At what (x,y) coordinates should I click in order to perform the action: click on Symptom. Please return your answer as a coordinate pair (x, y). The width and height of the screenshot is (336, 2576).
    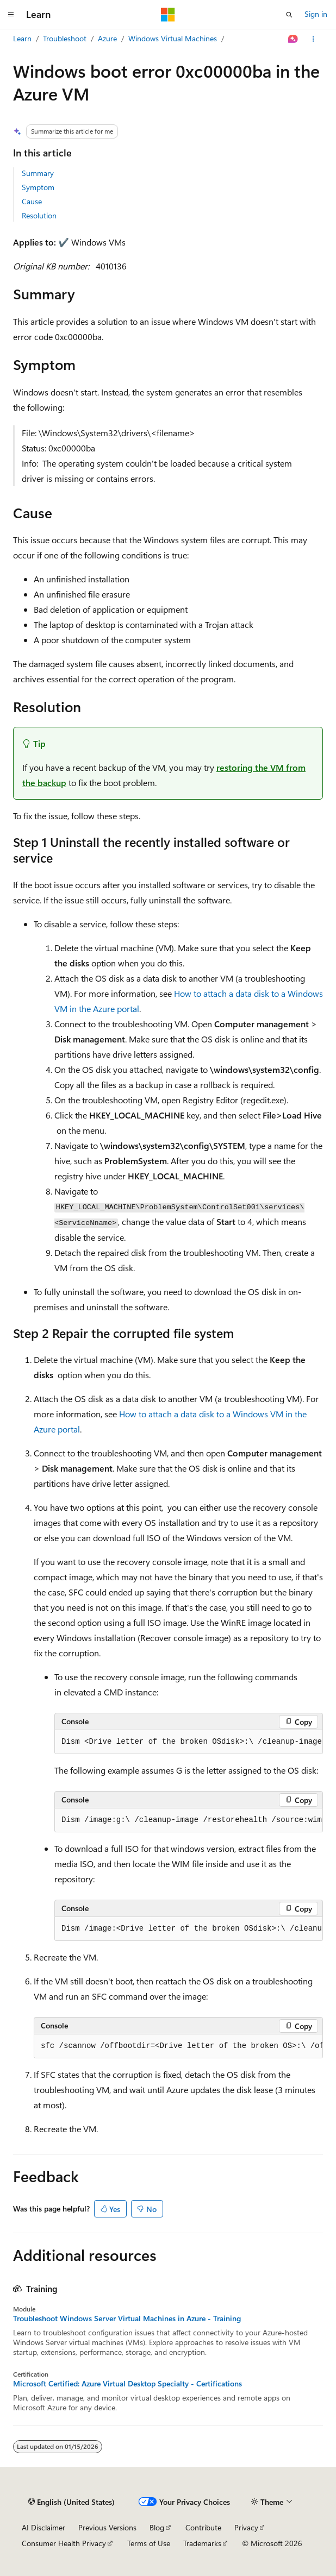
    Looking at the image, I should click on (38, 187).